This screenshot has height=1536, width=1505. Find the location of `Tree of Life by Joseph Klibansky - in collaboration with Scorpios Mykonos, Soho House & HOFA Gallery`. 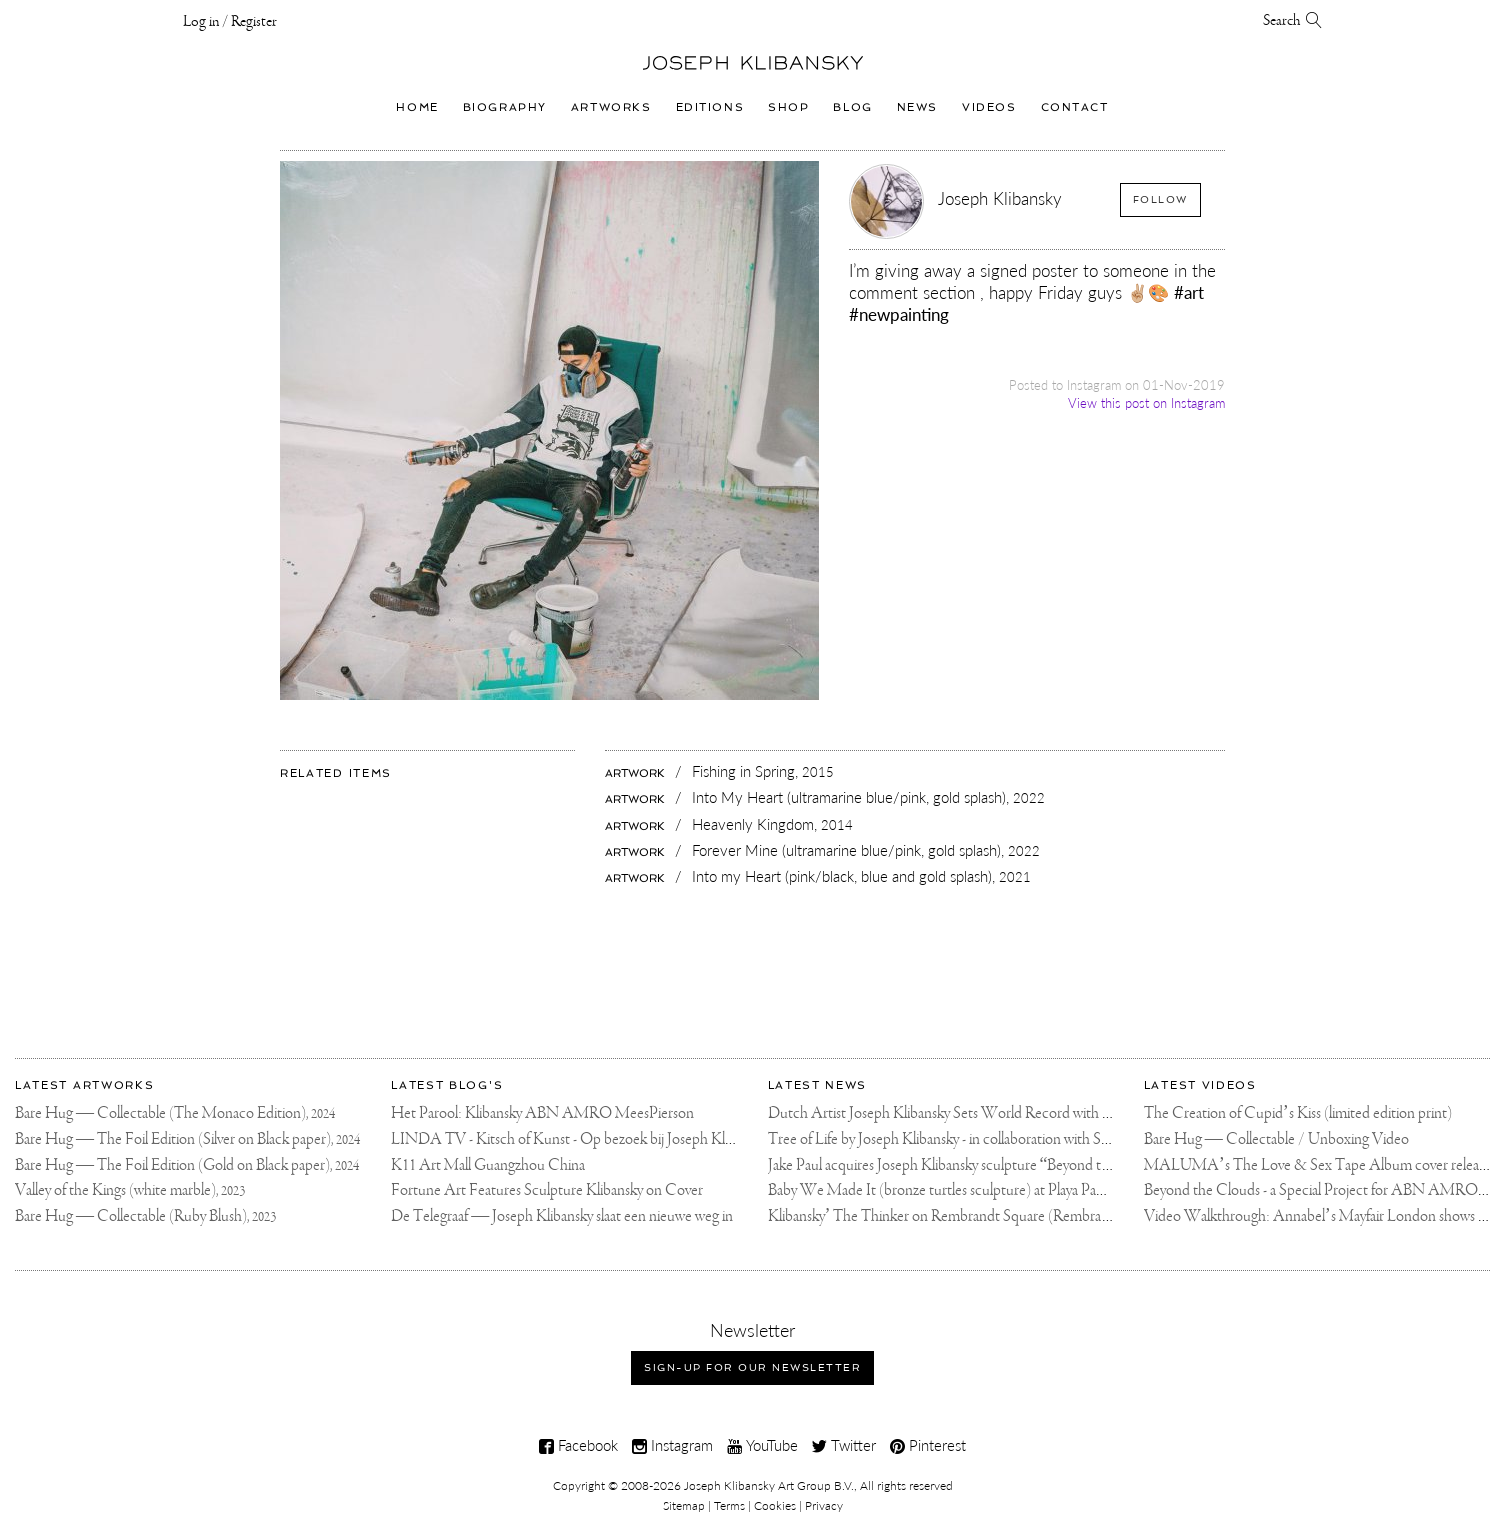

Tree of Life by Joseph Klibansky - in collaboration with Scorpios Mykonos, Soho House & HOFA Gallery is located at coordinates (1082, 1139).